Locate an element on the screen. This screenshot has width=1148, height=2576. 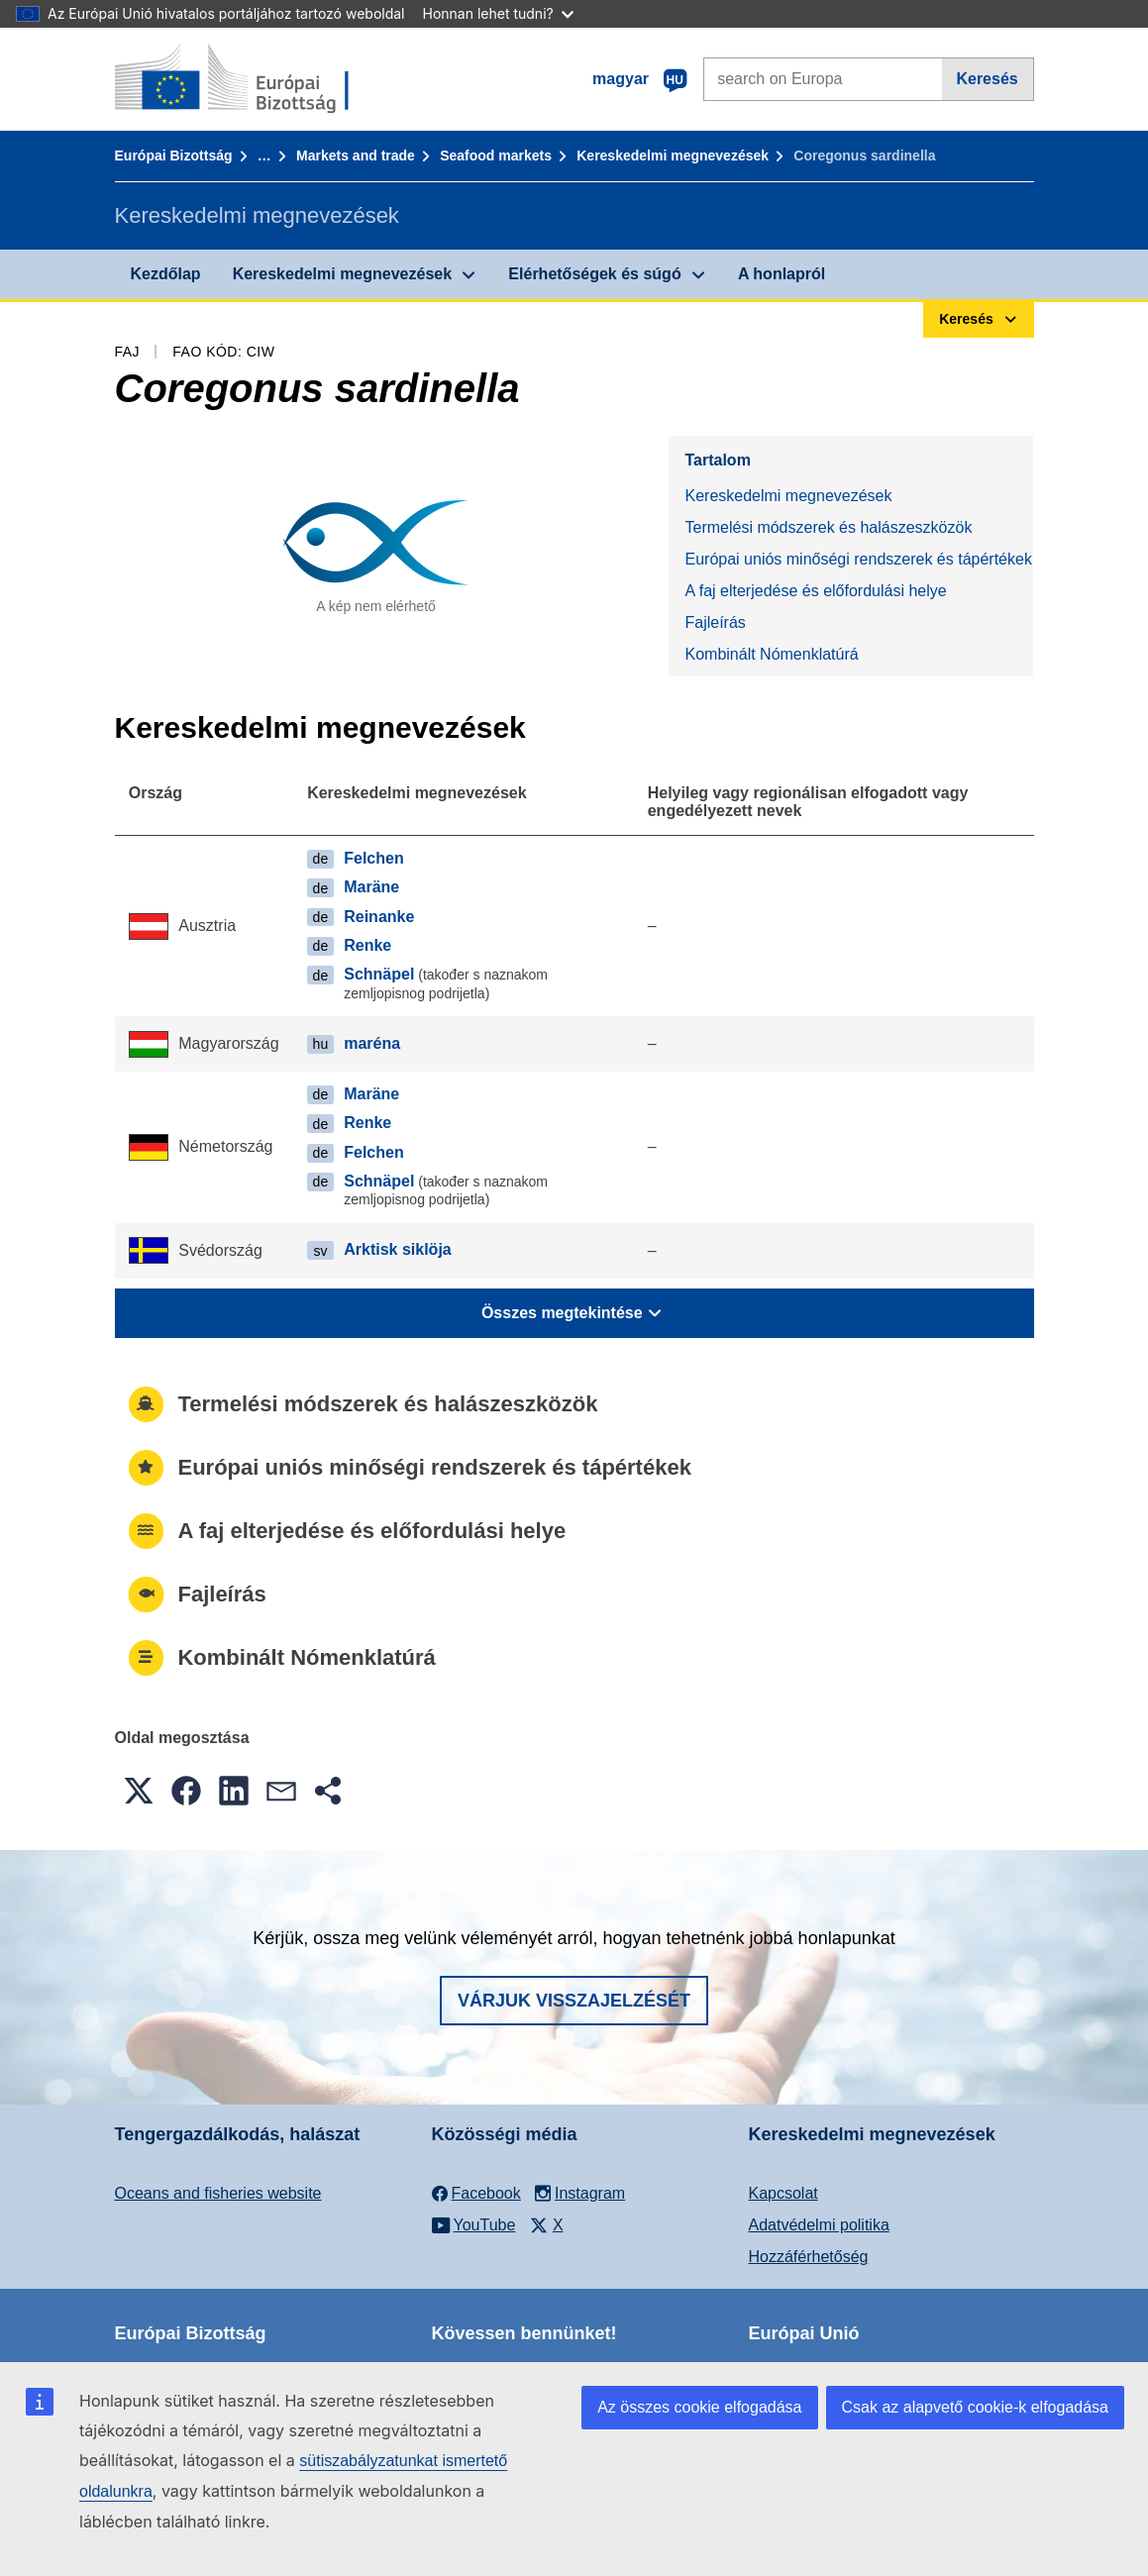
Kombinált Nómenklatúrá is located at coordinates (771, 654).